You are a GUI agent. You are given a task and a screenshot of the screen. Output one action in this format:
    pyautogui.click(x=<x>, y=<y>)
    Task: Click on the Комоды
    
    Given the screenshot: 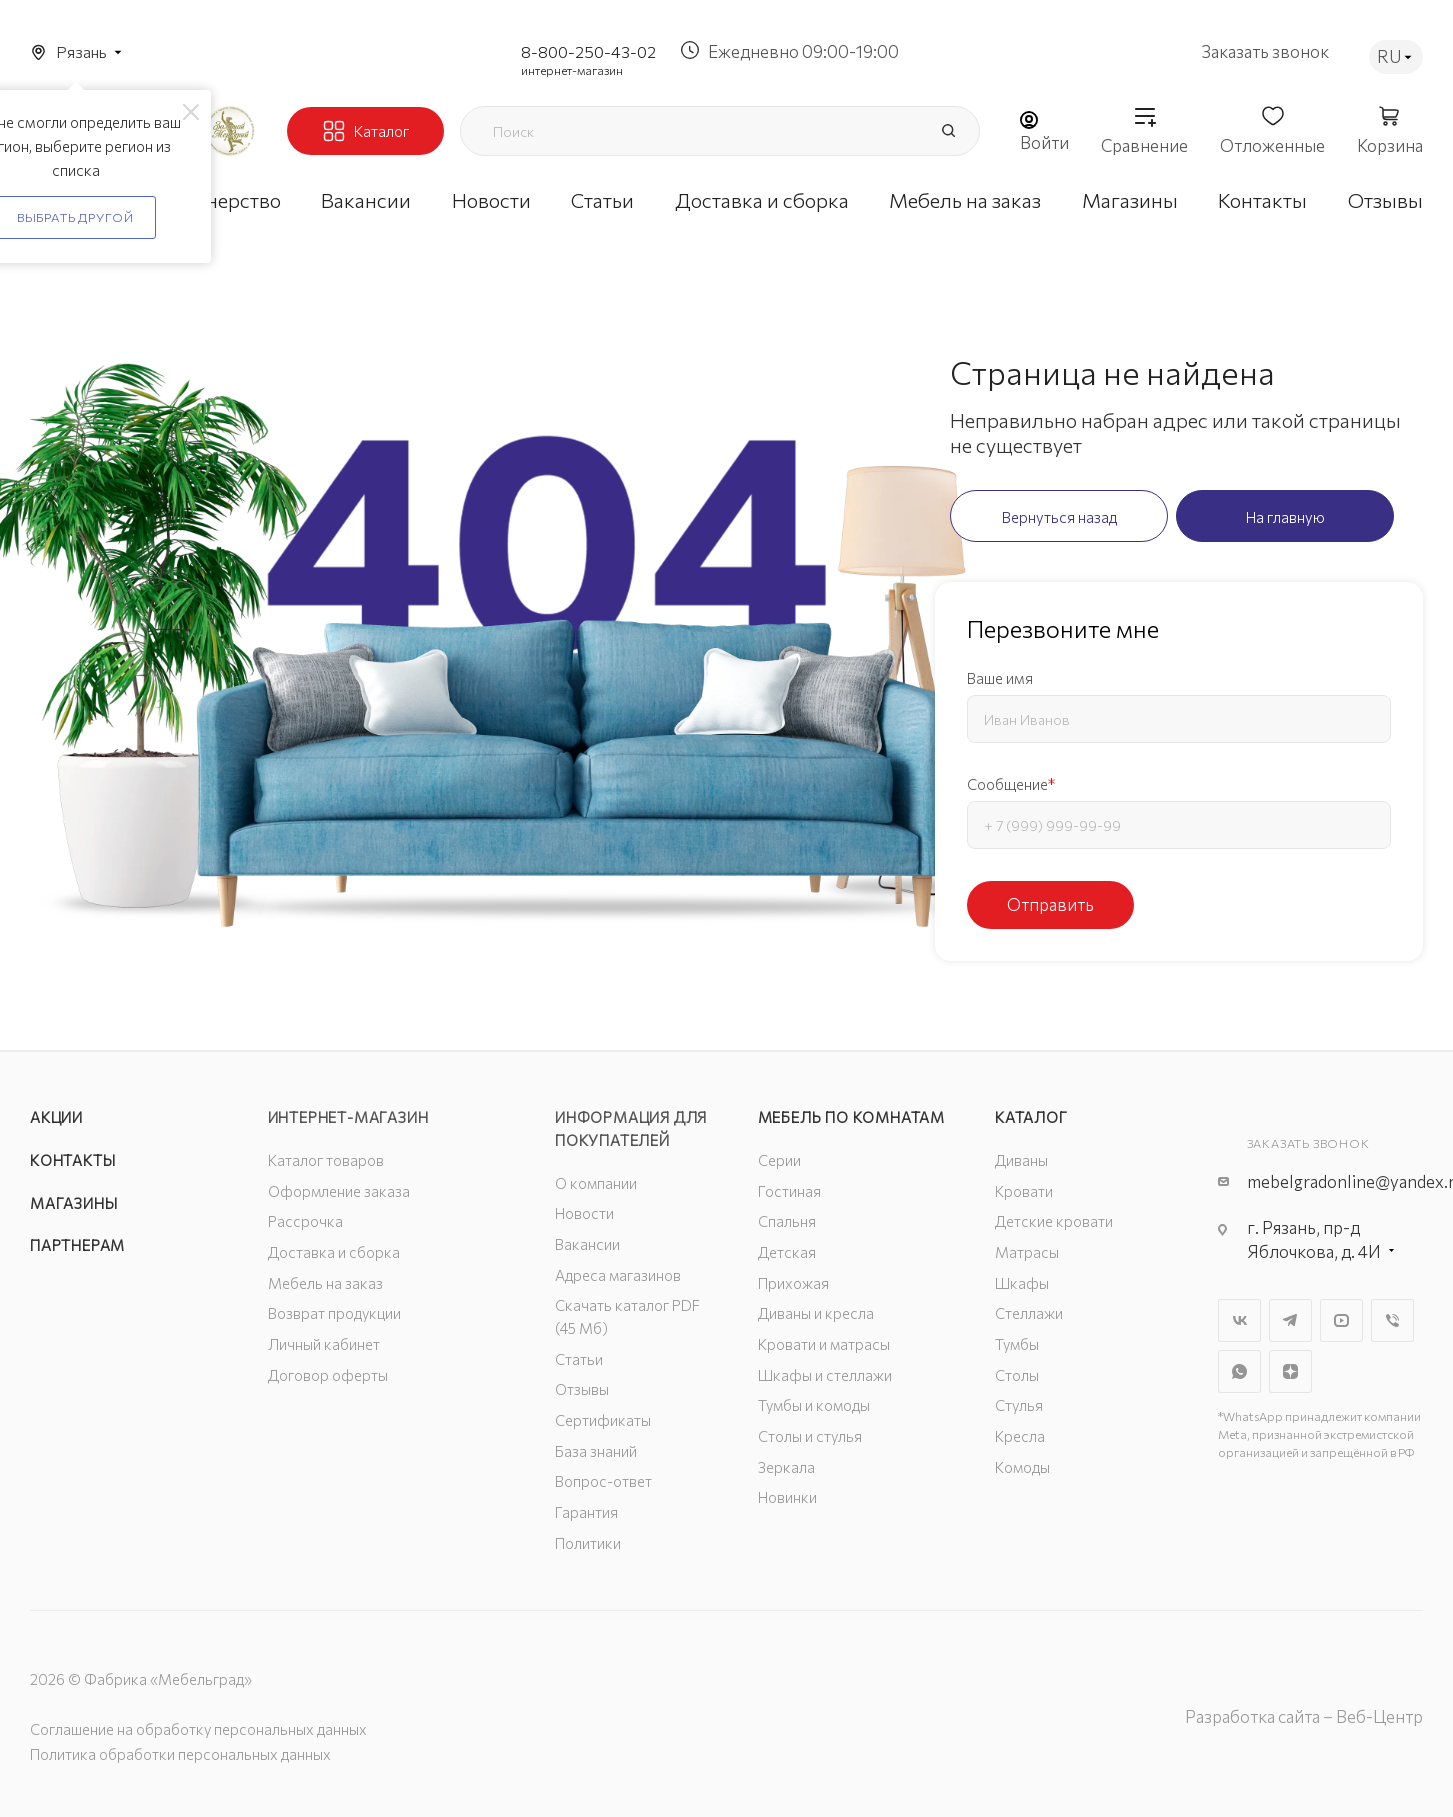 What is the action you would take?
    pyautogui.click(x=1022, y=1467)
    